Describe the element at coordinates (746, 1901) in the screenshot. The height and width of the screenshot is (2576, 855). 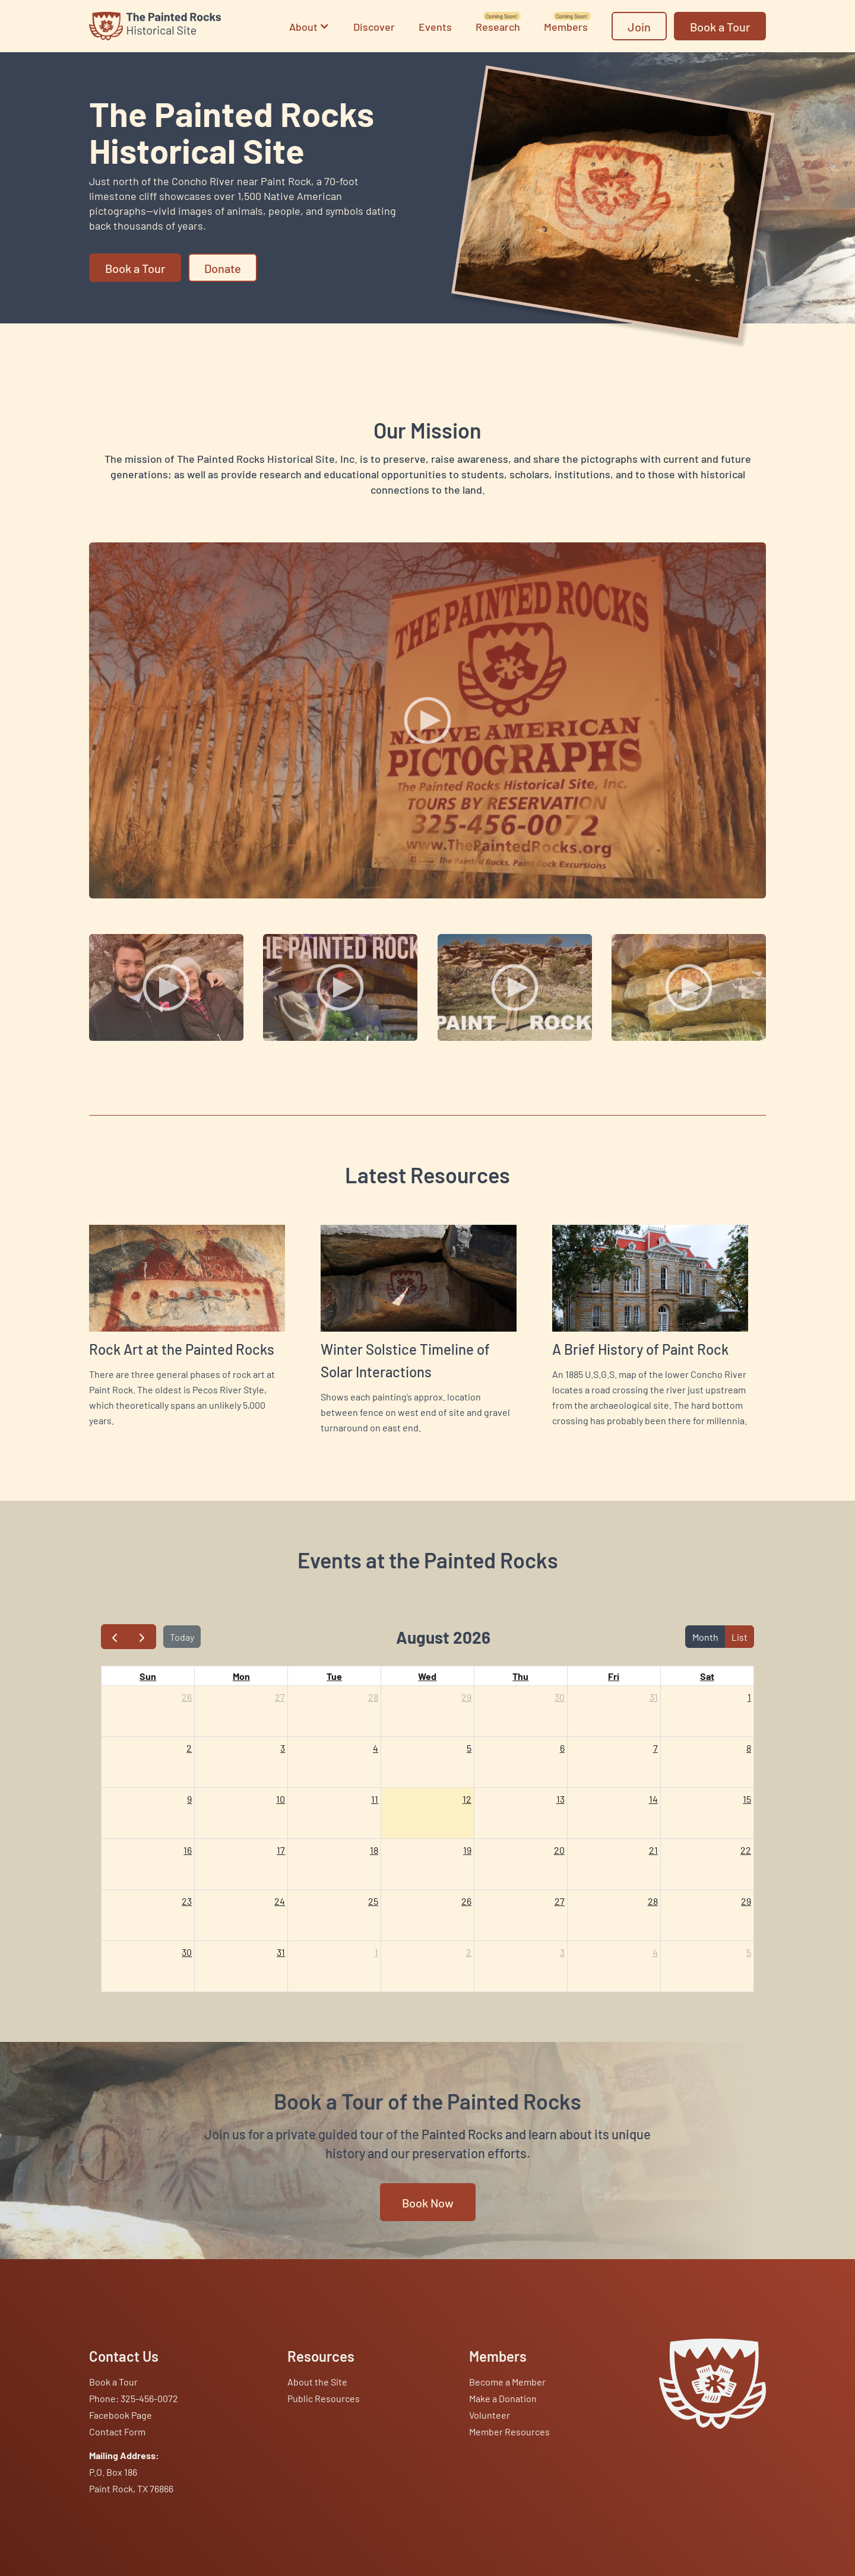
I see `29 [August 29, 2026]` at that location.